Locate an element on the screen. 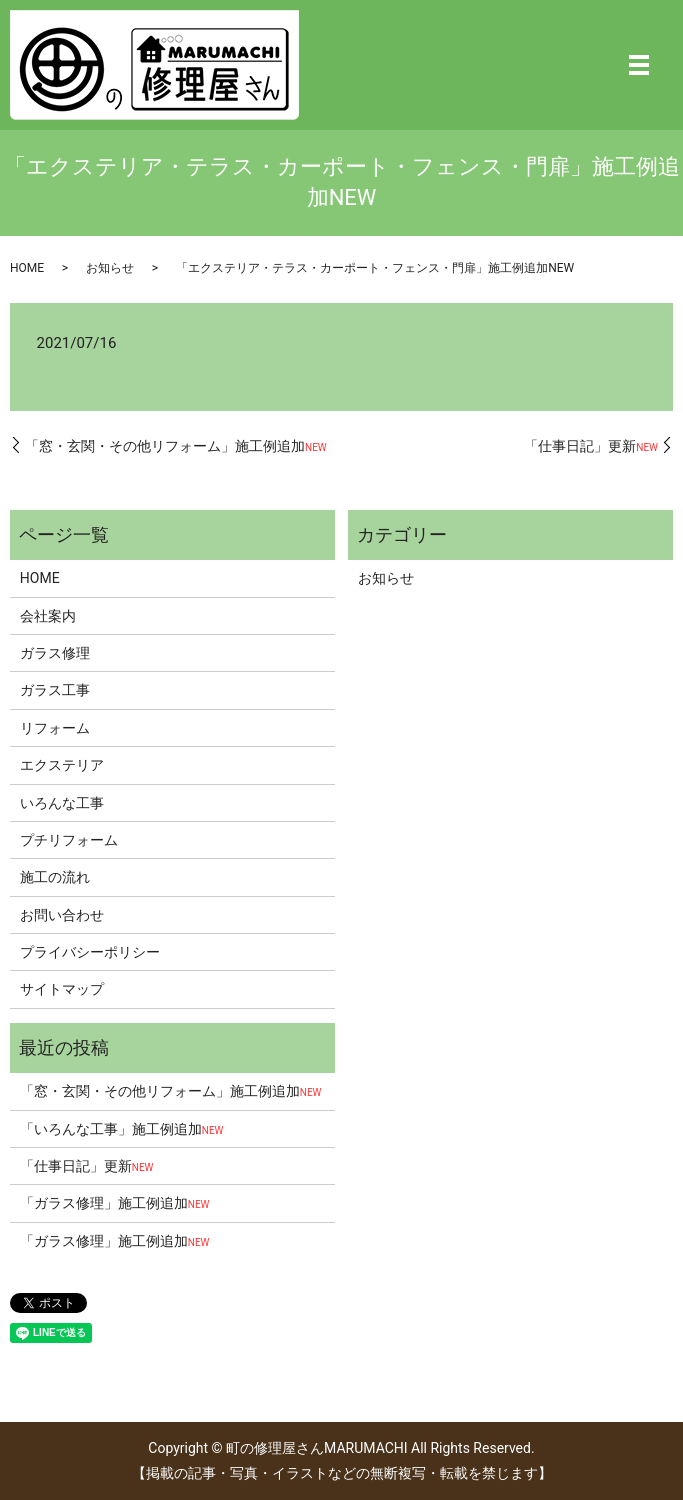 This screenshot has width=683, height=1500. 「窓・玄関・その他リフォーム」施工例追加 is located at coordinates (176, 446).